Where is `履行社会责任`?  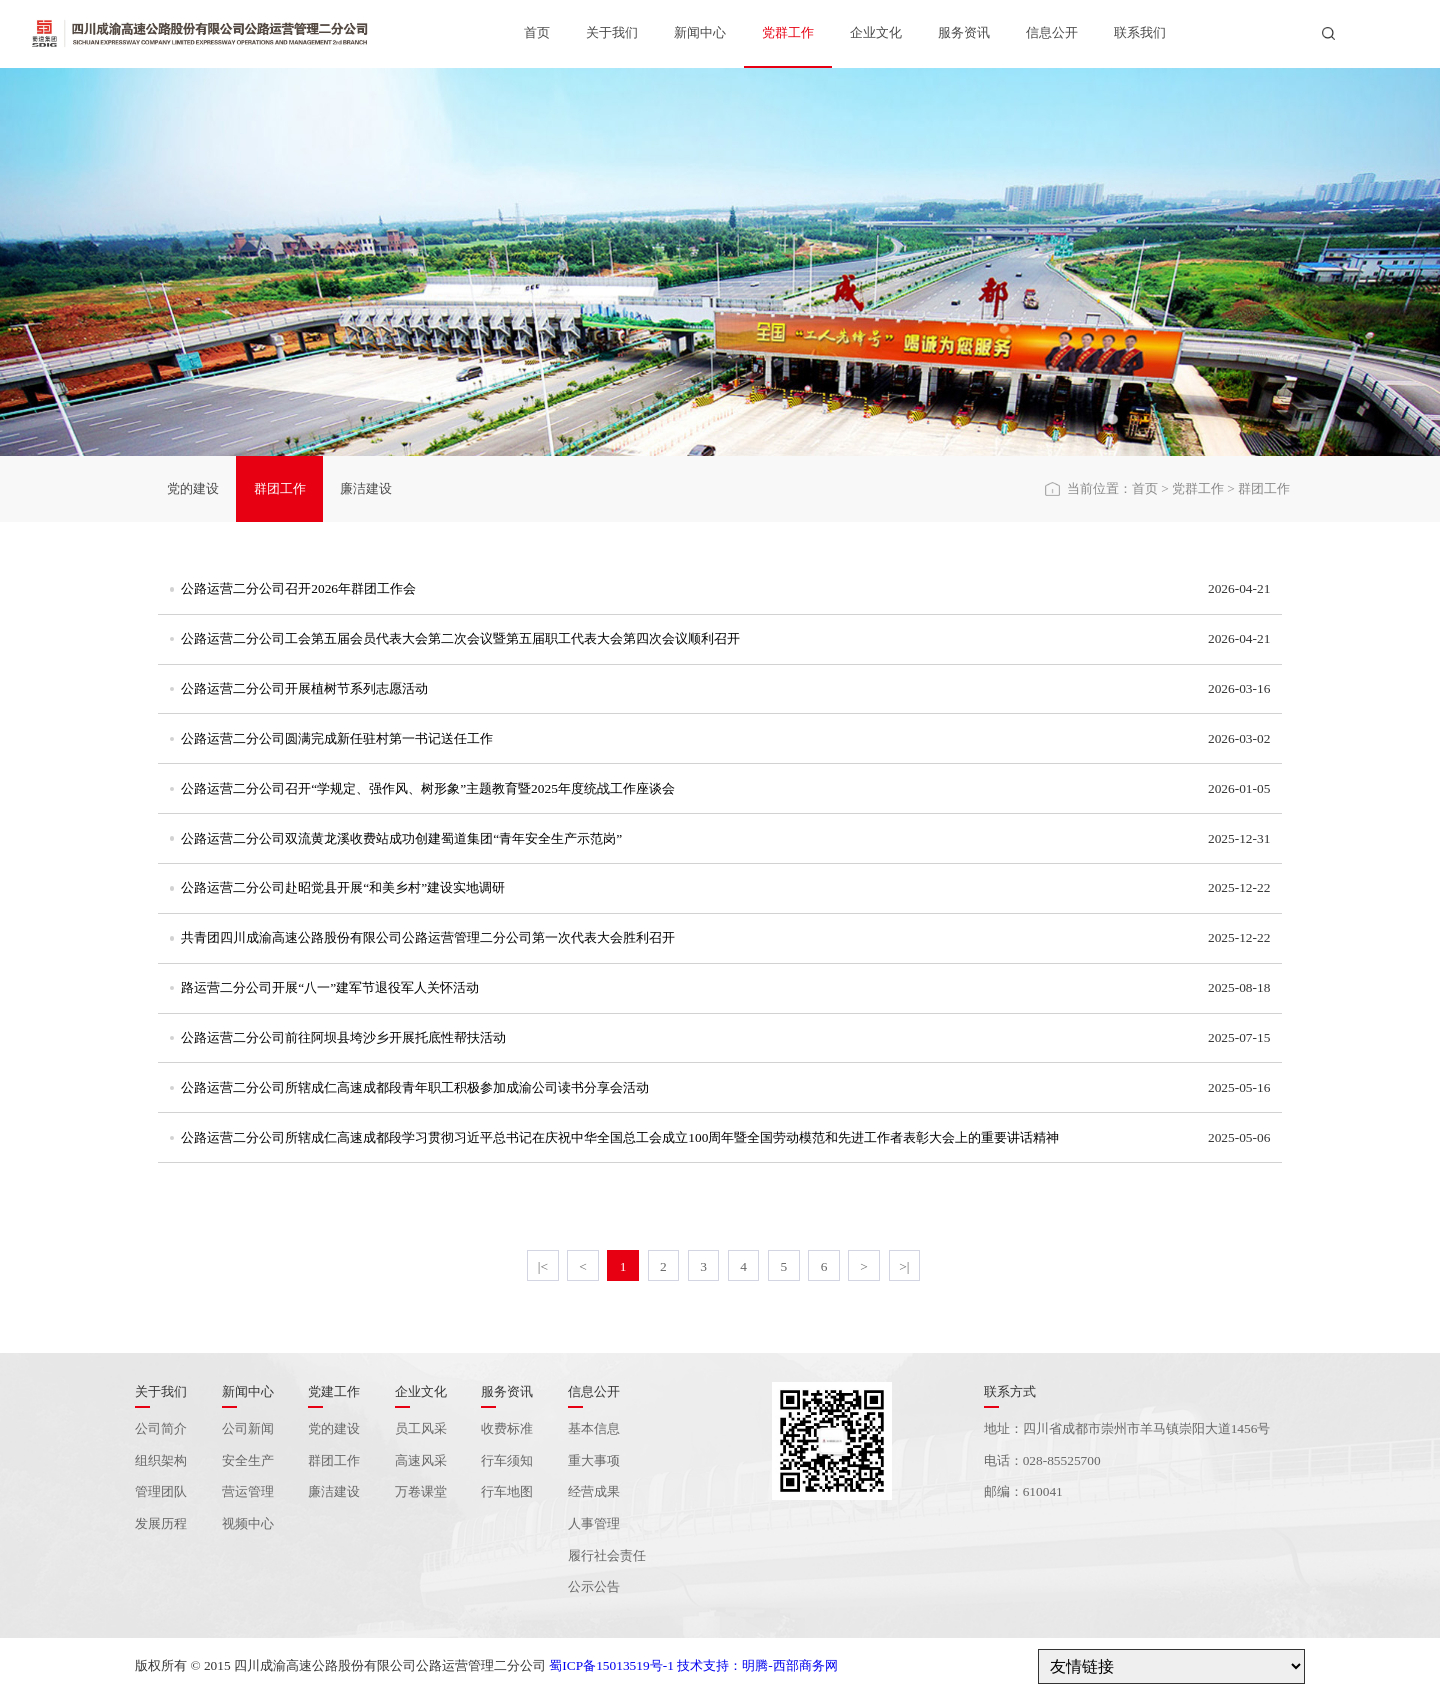
履行社会责任 is located at coordinates (607, 1555).